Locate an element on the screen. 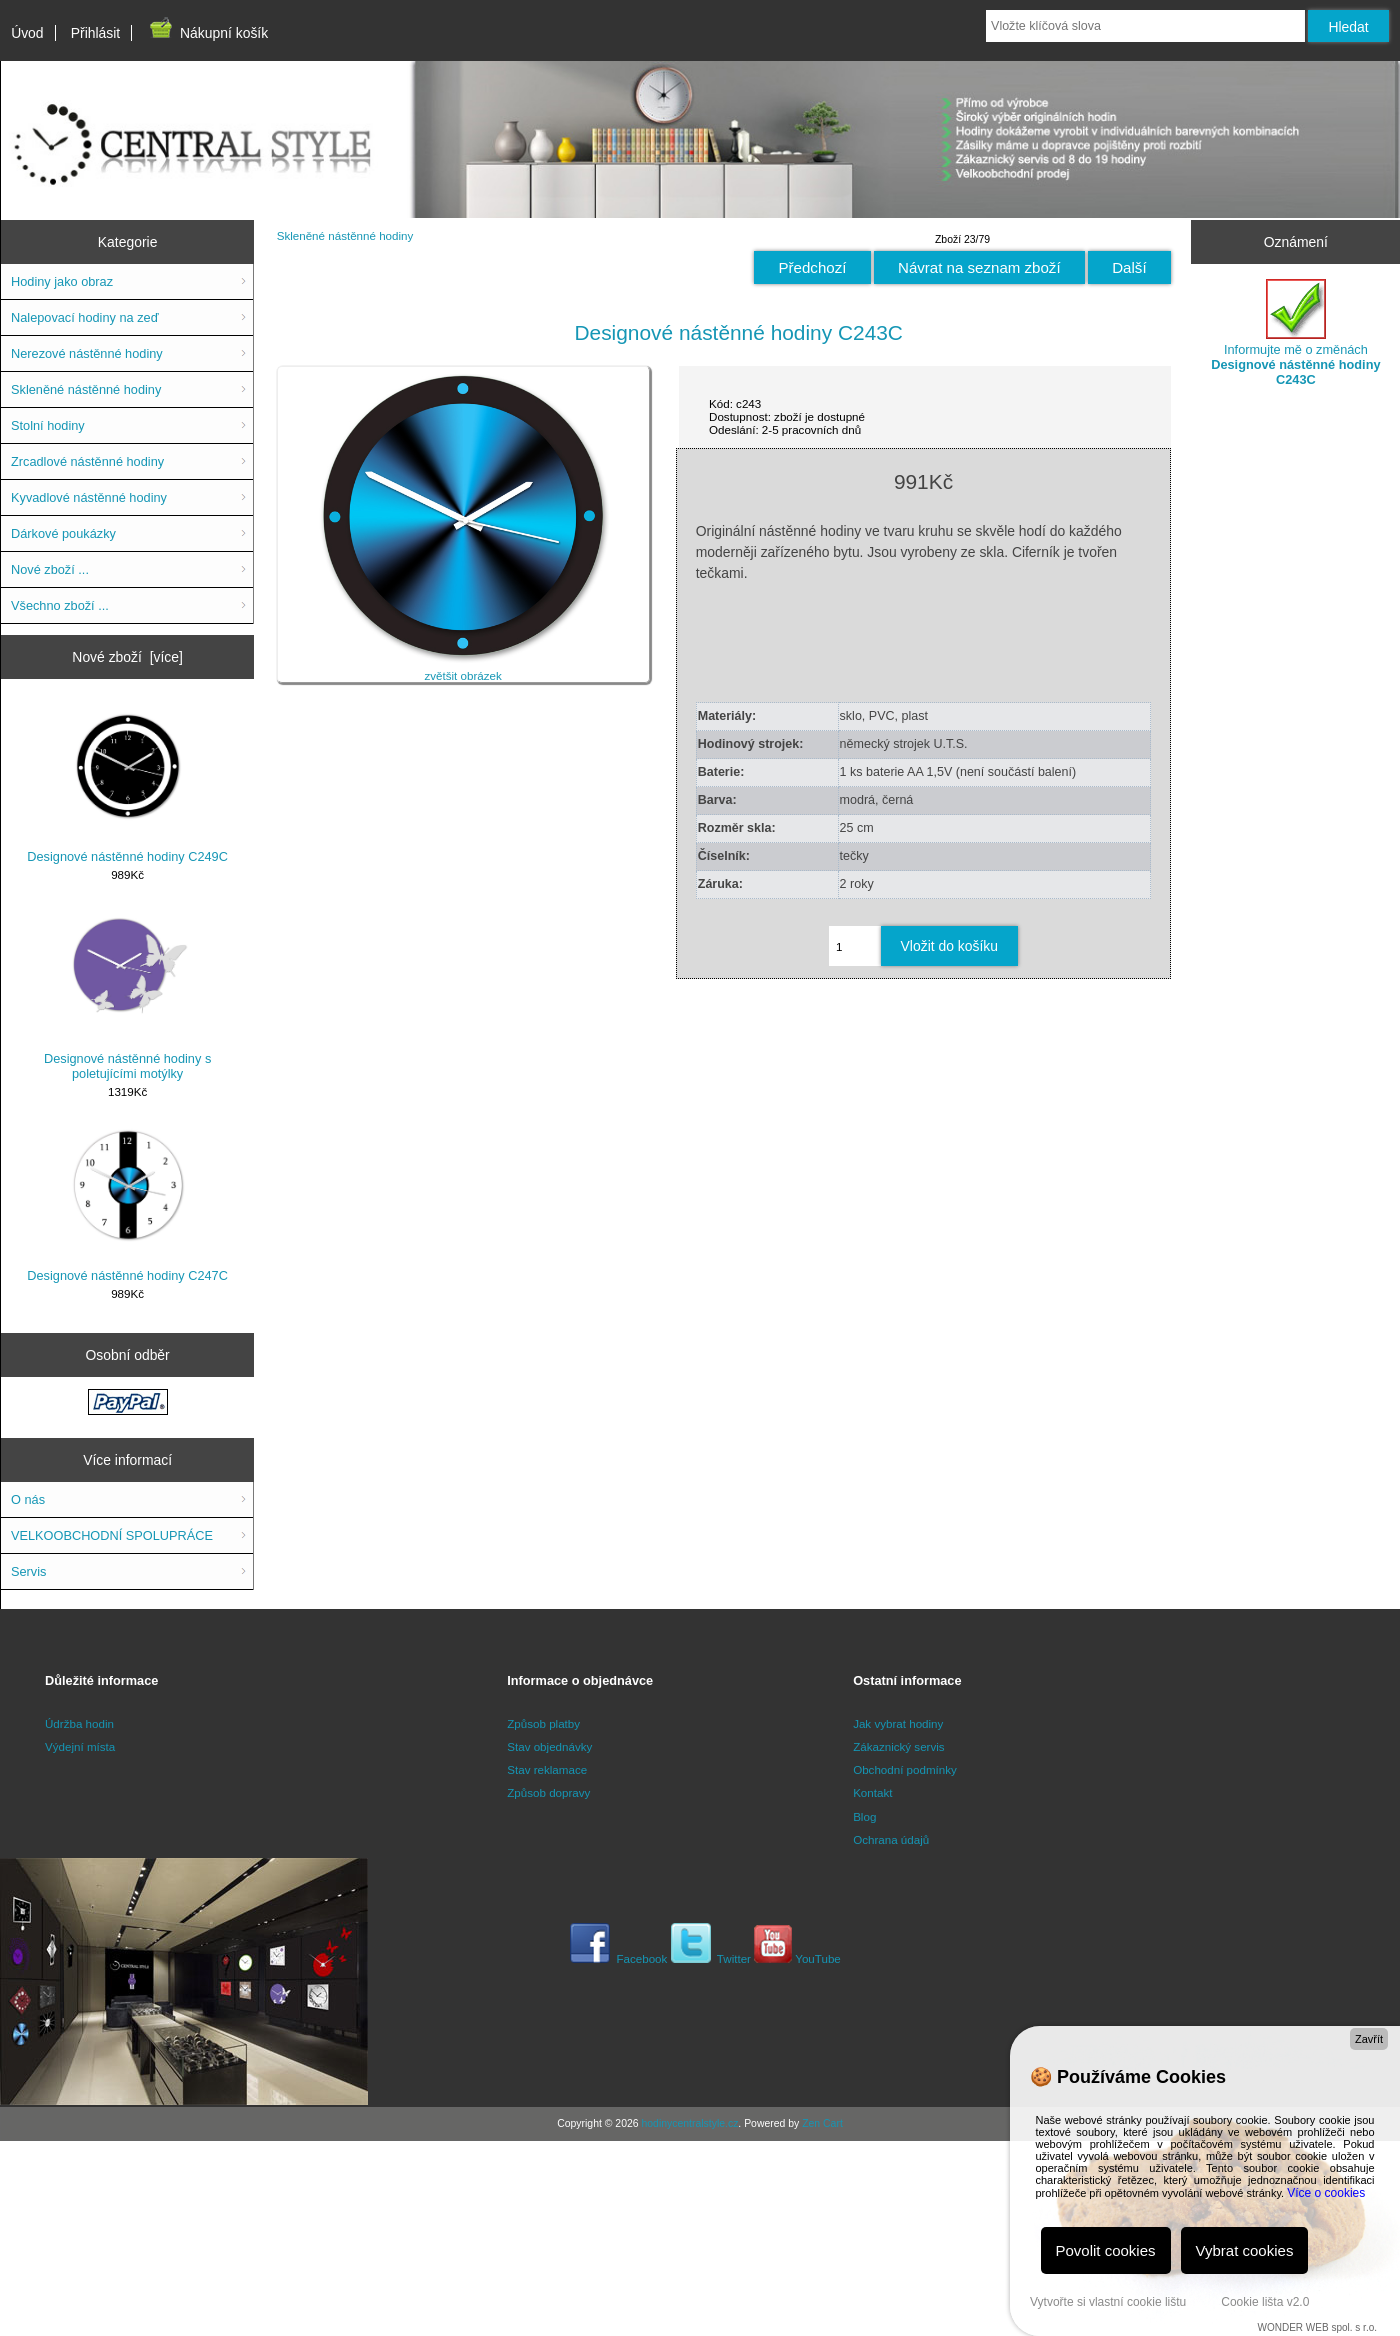  Nové zboží [více] is located at coordinates (127, 657).